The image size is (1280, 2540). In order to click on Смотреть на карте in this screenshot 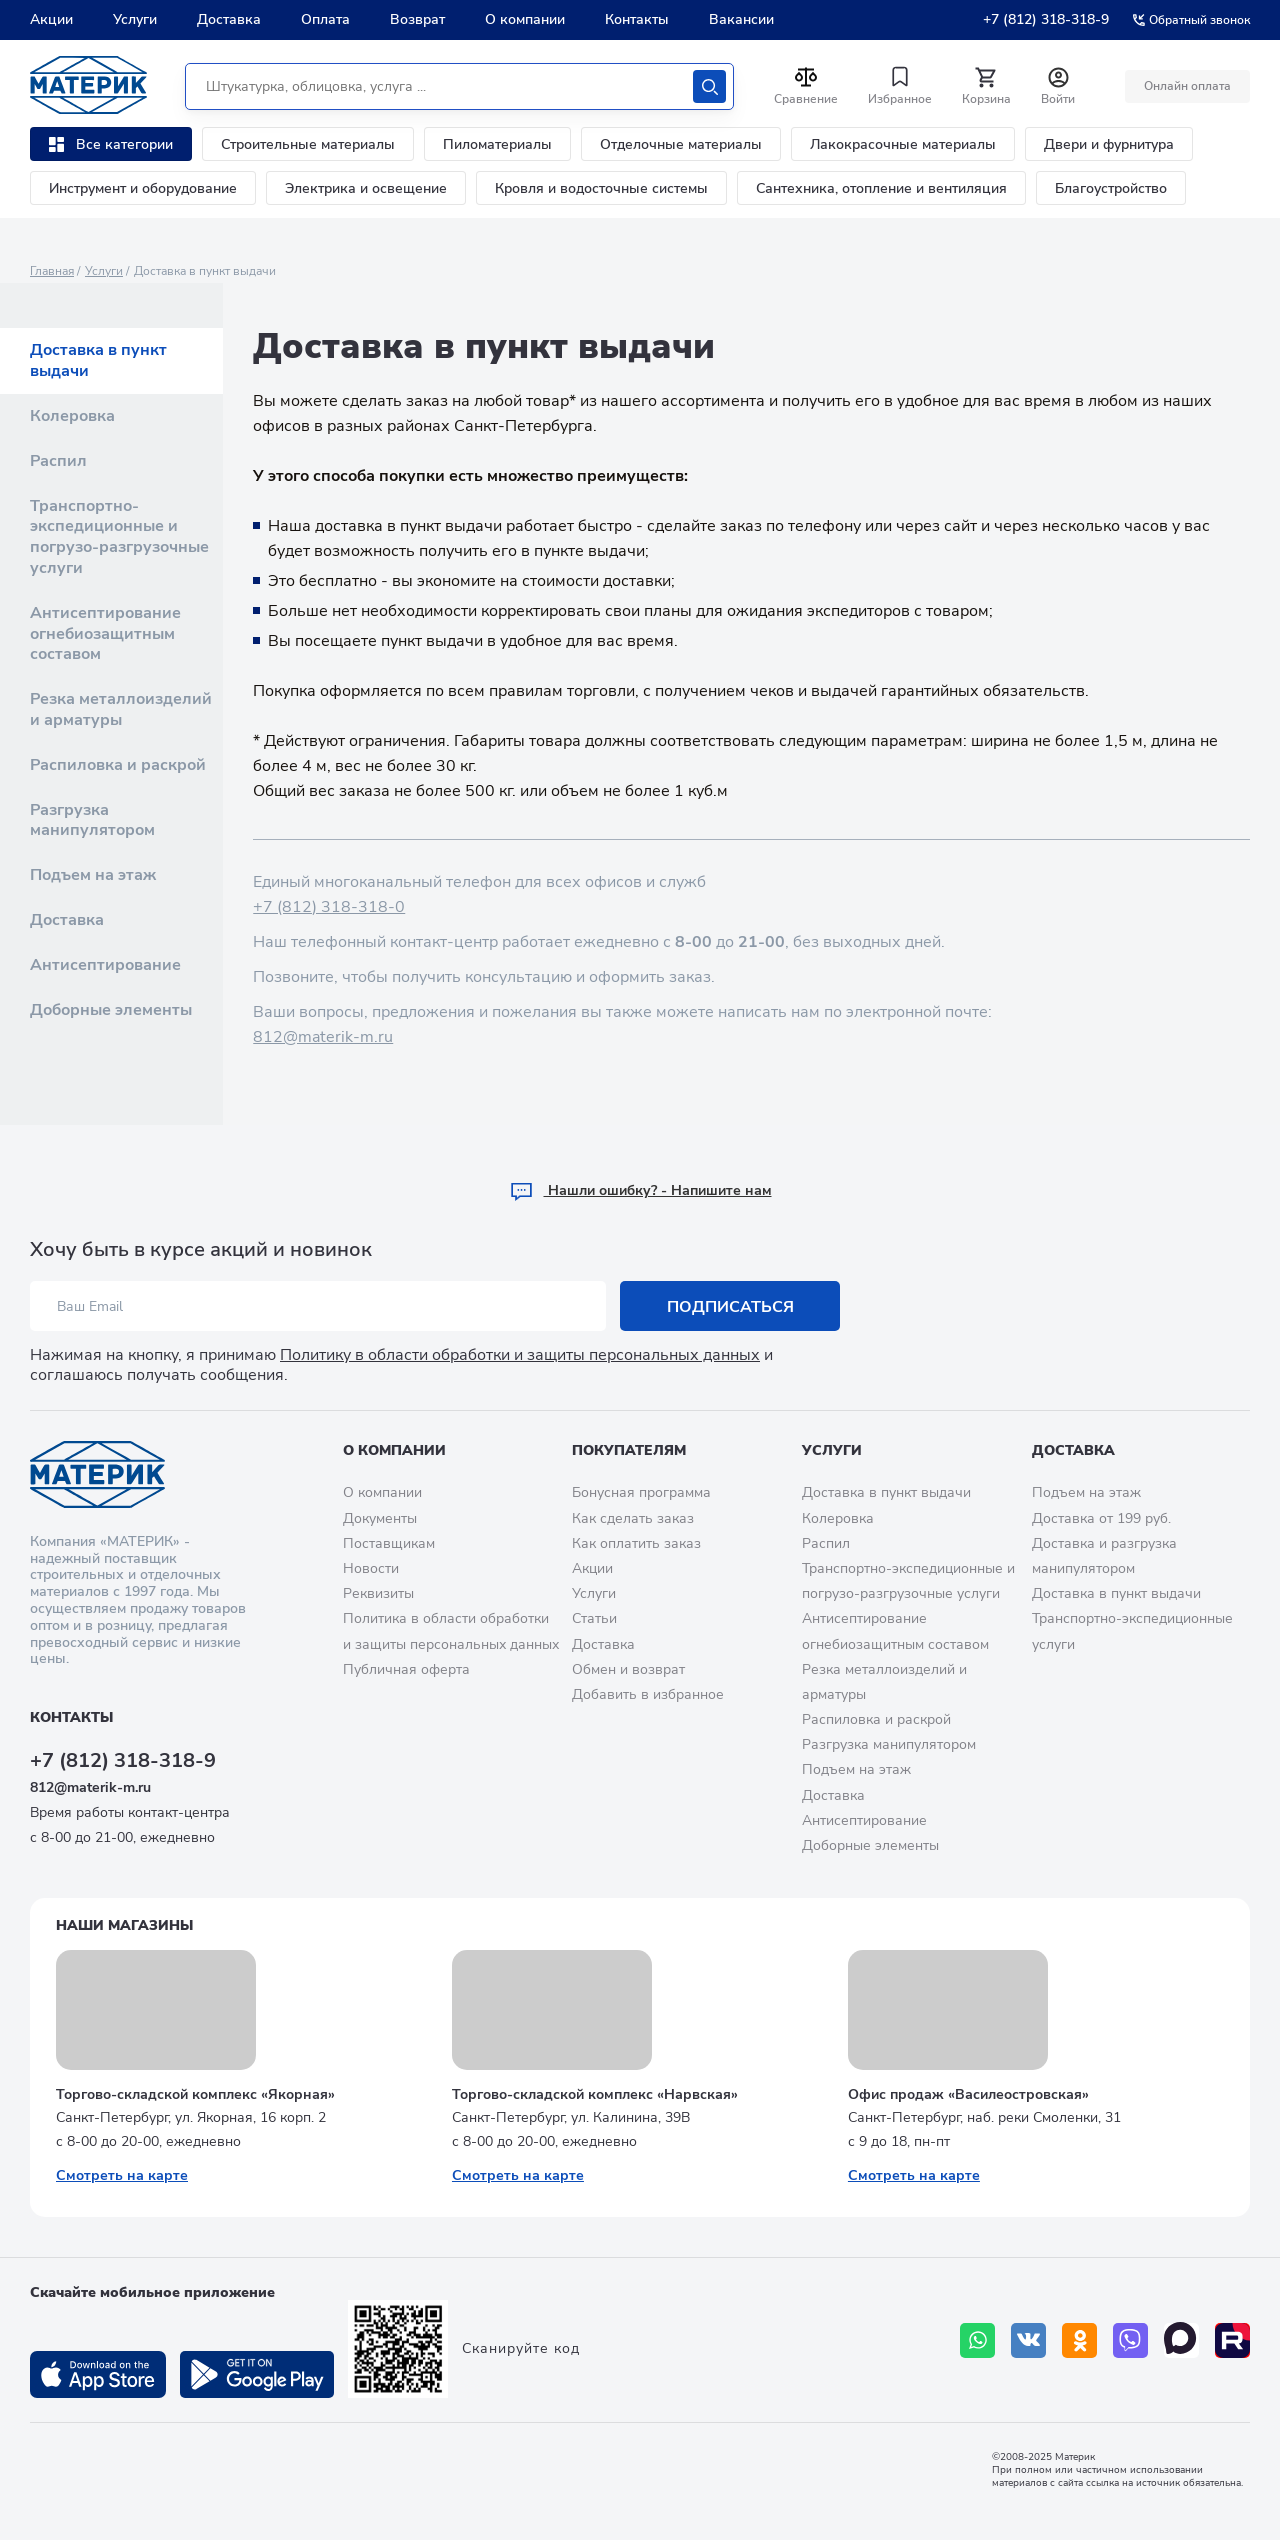, I will do `click(122, 2175)`.